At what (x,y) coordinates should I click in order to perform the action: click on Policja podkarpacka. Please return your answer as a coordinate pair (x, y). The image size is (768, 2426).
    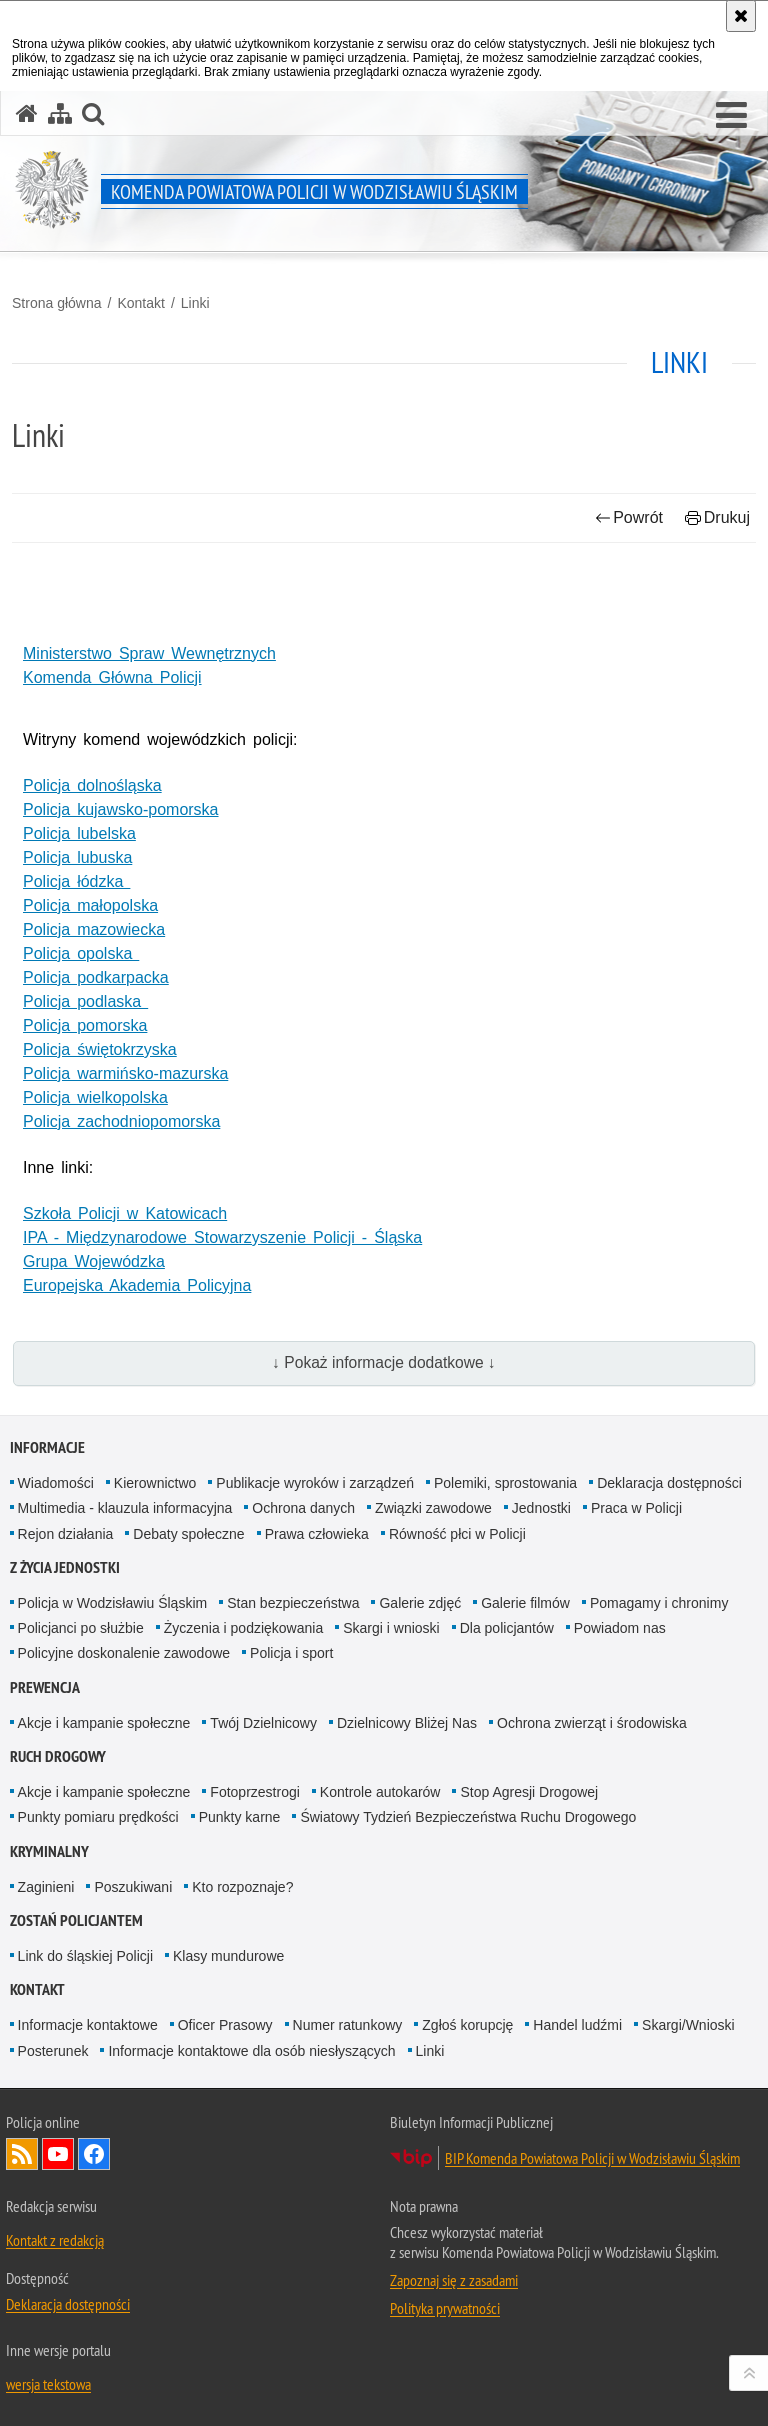
    Looking at the image, I should click on (96, 977).